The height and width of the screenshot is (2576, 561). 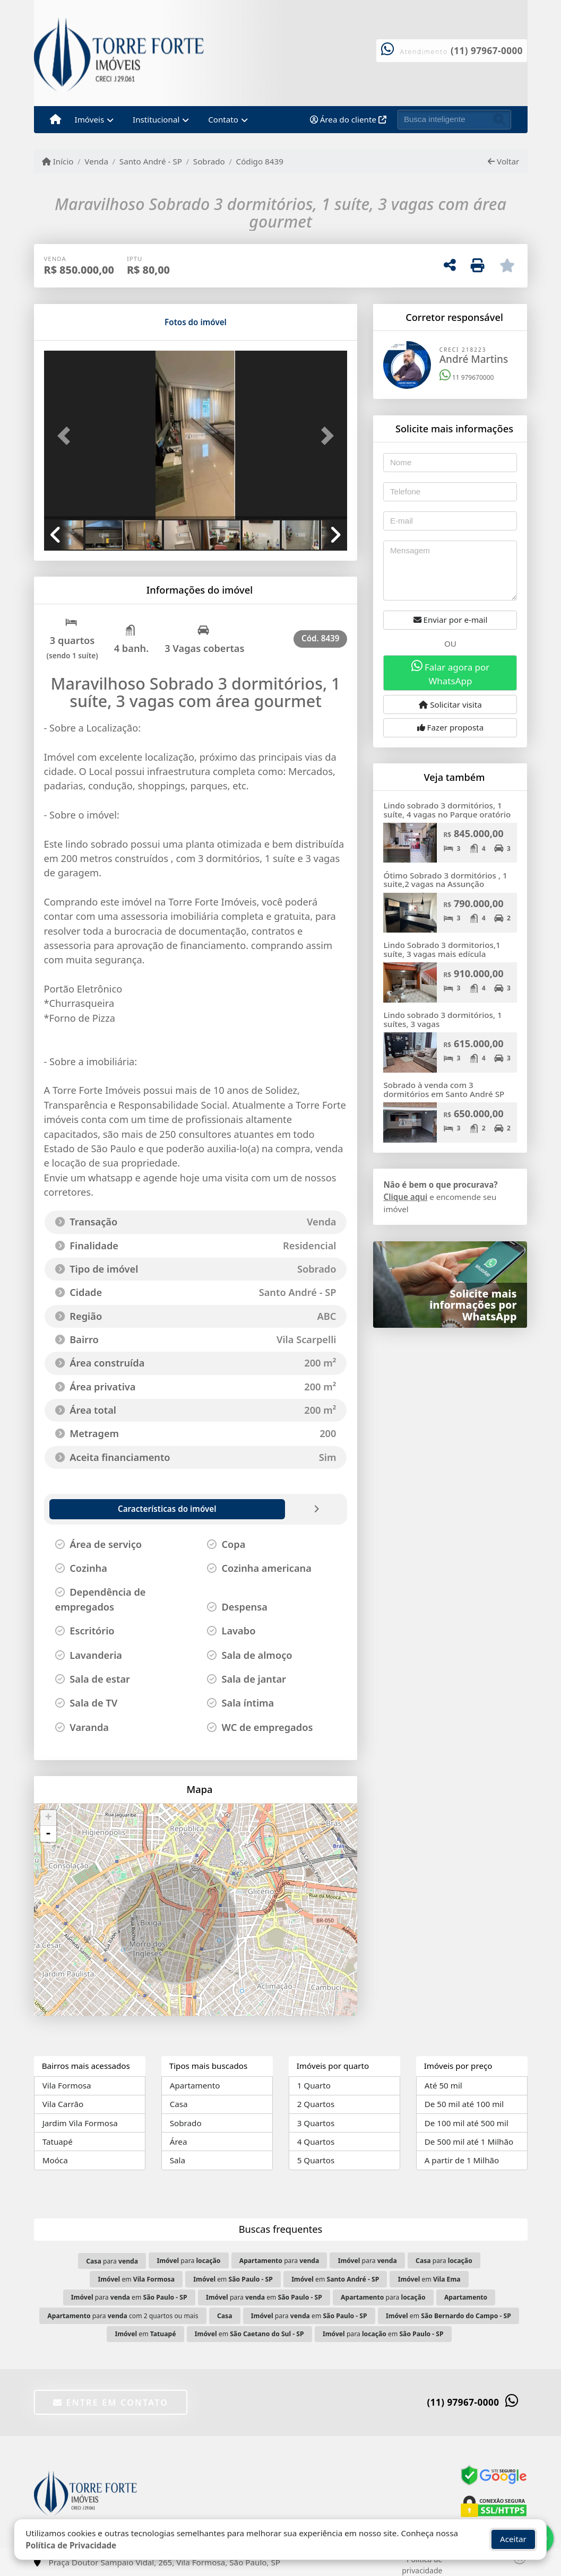 I want to click on Início, so click(x=58, y=161).